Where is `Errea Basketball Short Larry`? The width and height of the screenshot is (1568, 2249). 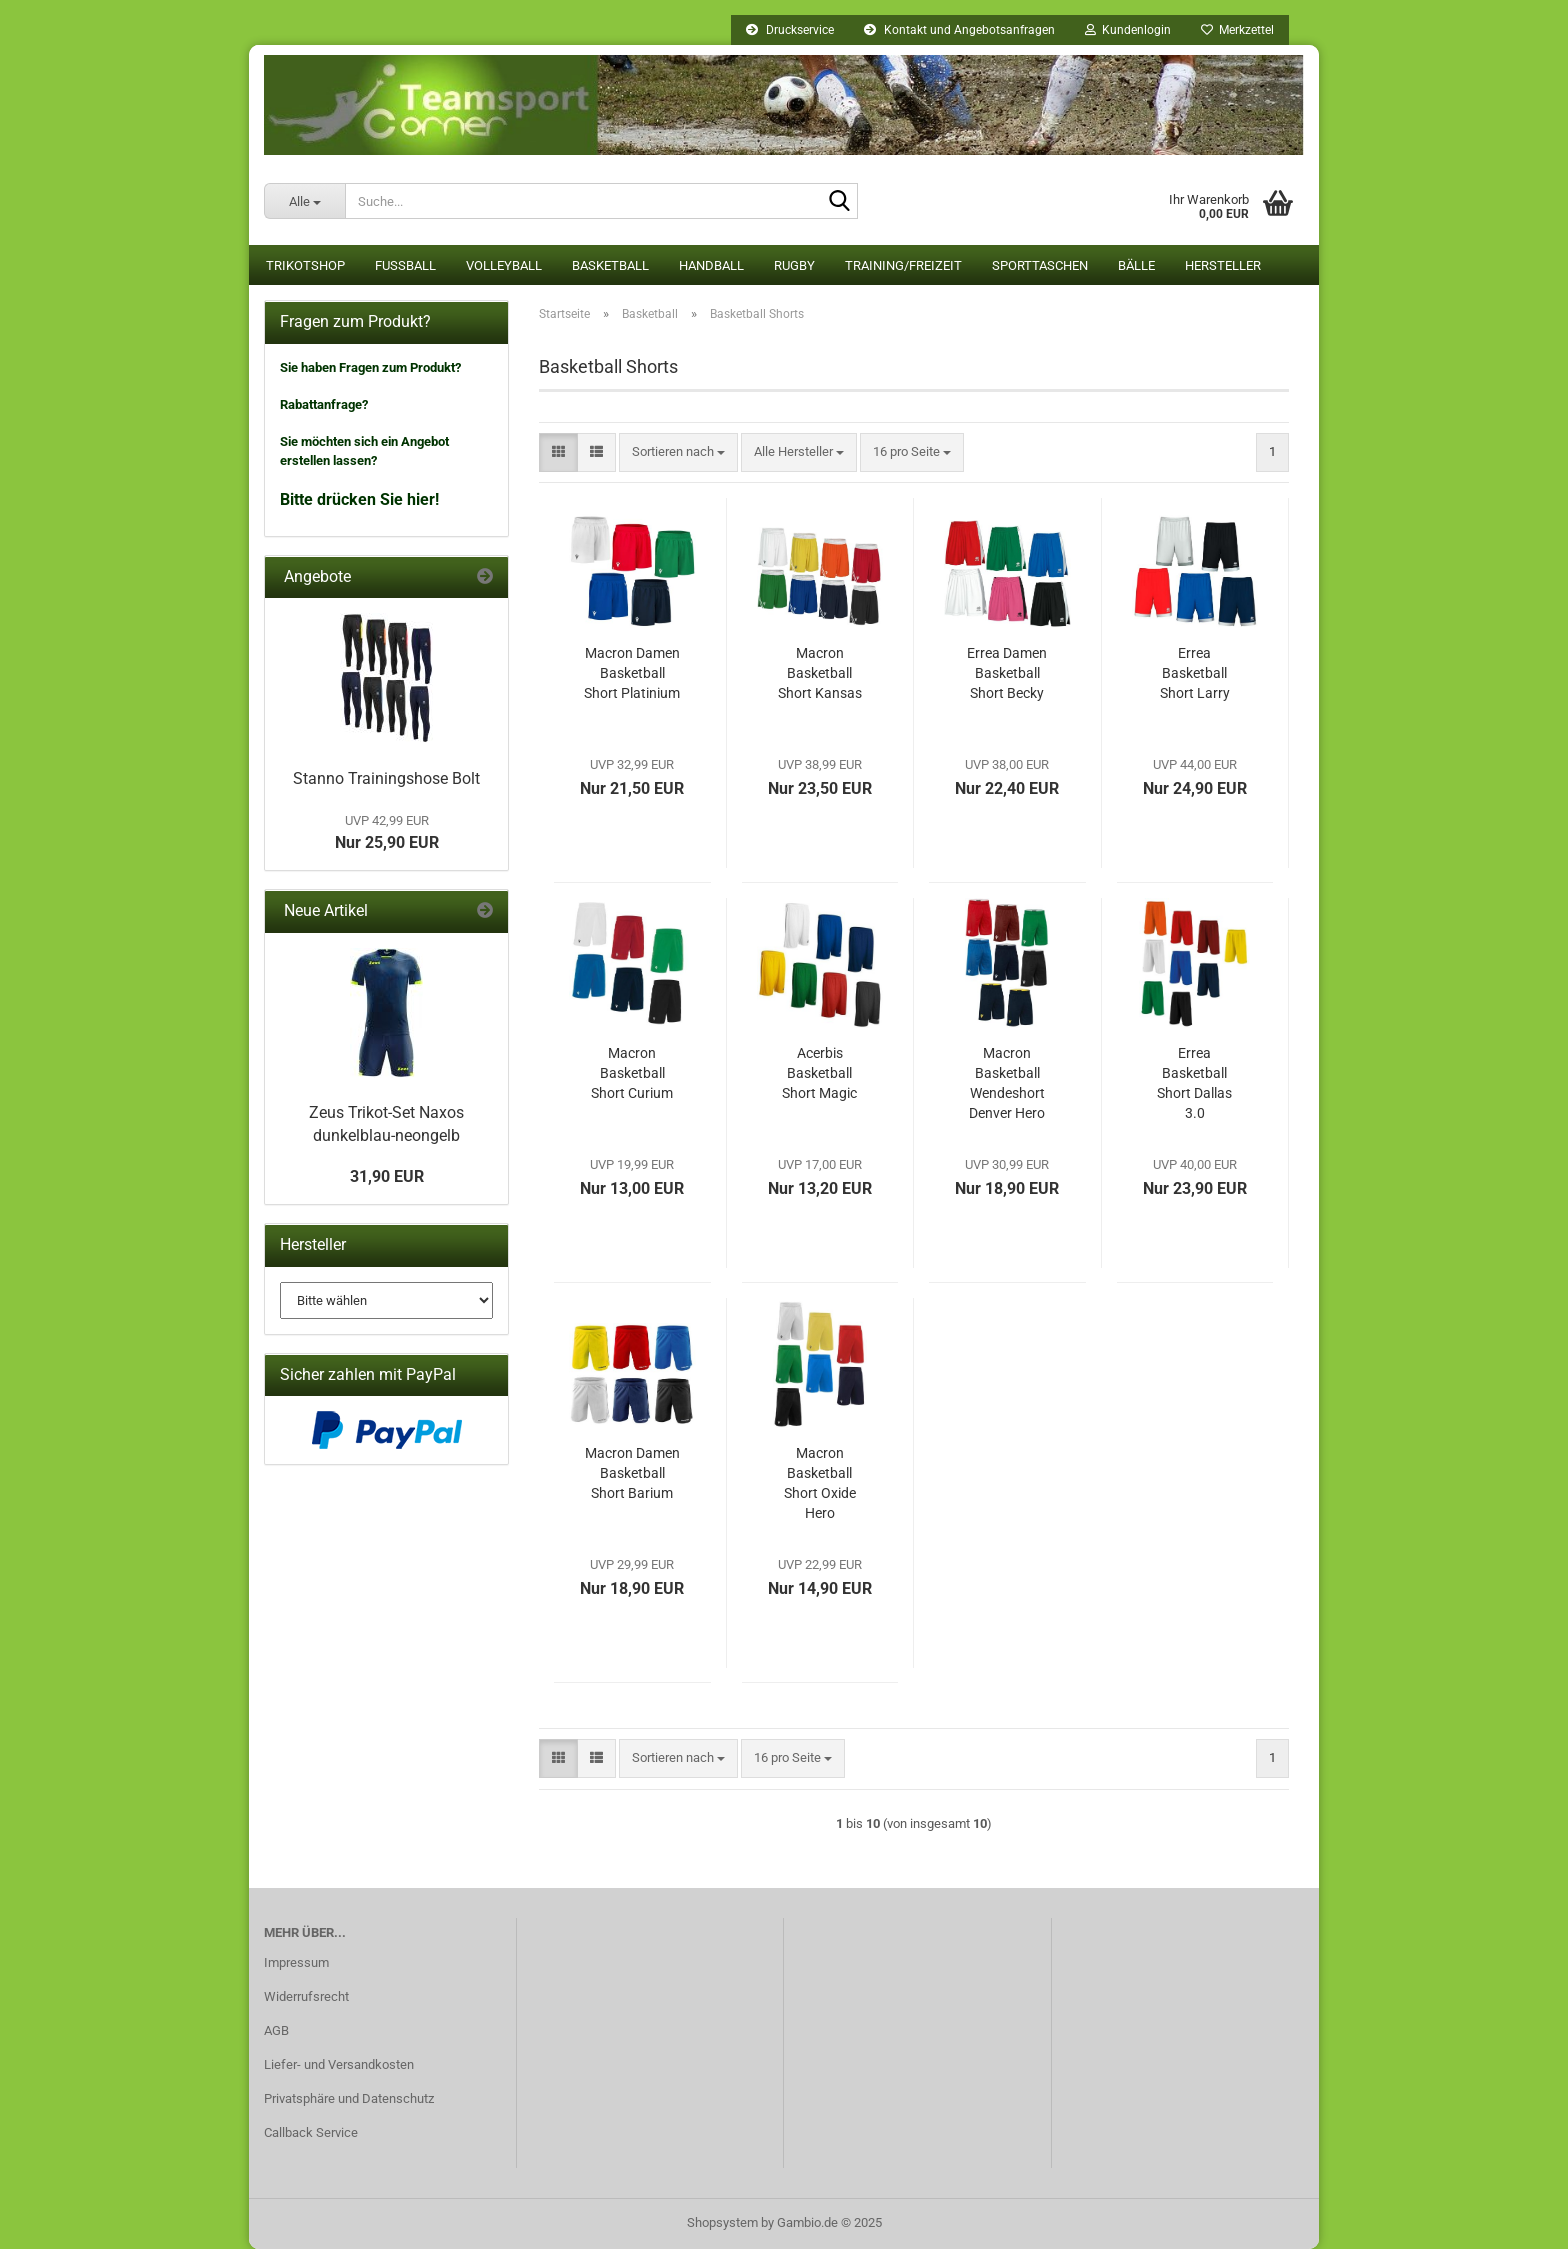
Errea Basketball Short Larry is located at coordinates (1195, 673).